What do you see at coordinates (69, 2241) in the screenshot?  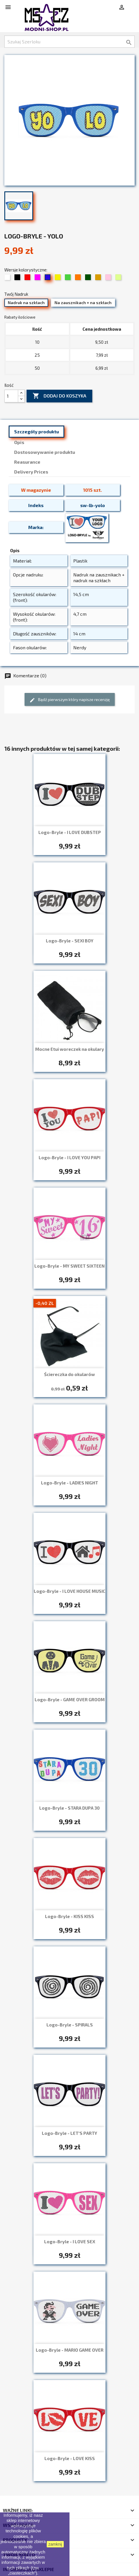 I see `Logo-Bryle - I LOVE SEX` at bounding box center [69, 2241].